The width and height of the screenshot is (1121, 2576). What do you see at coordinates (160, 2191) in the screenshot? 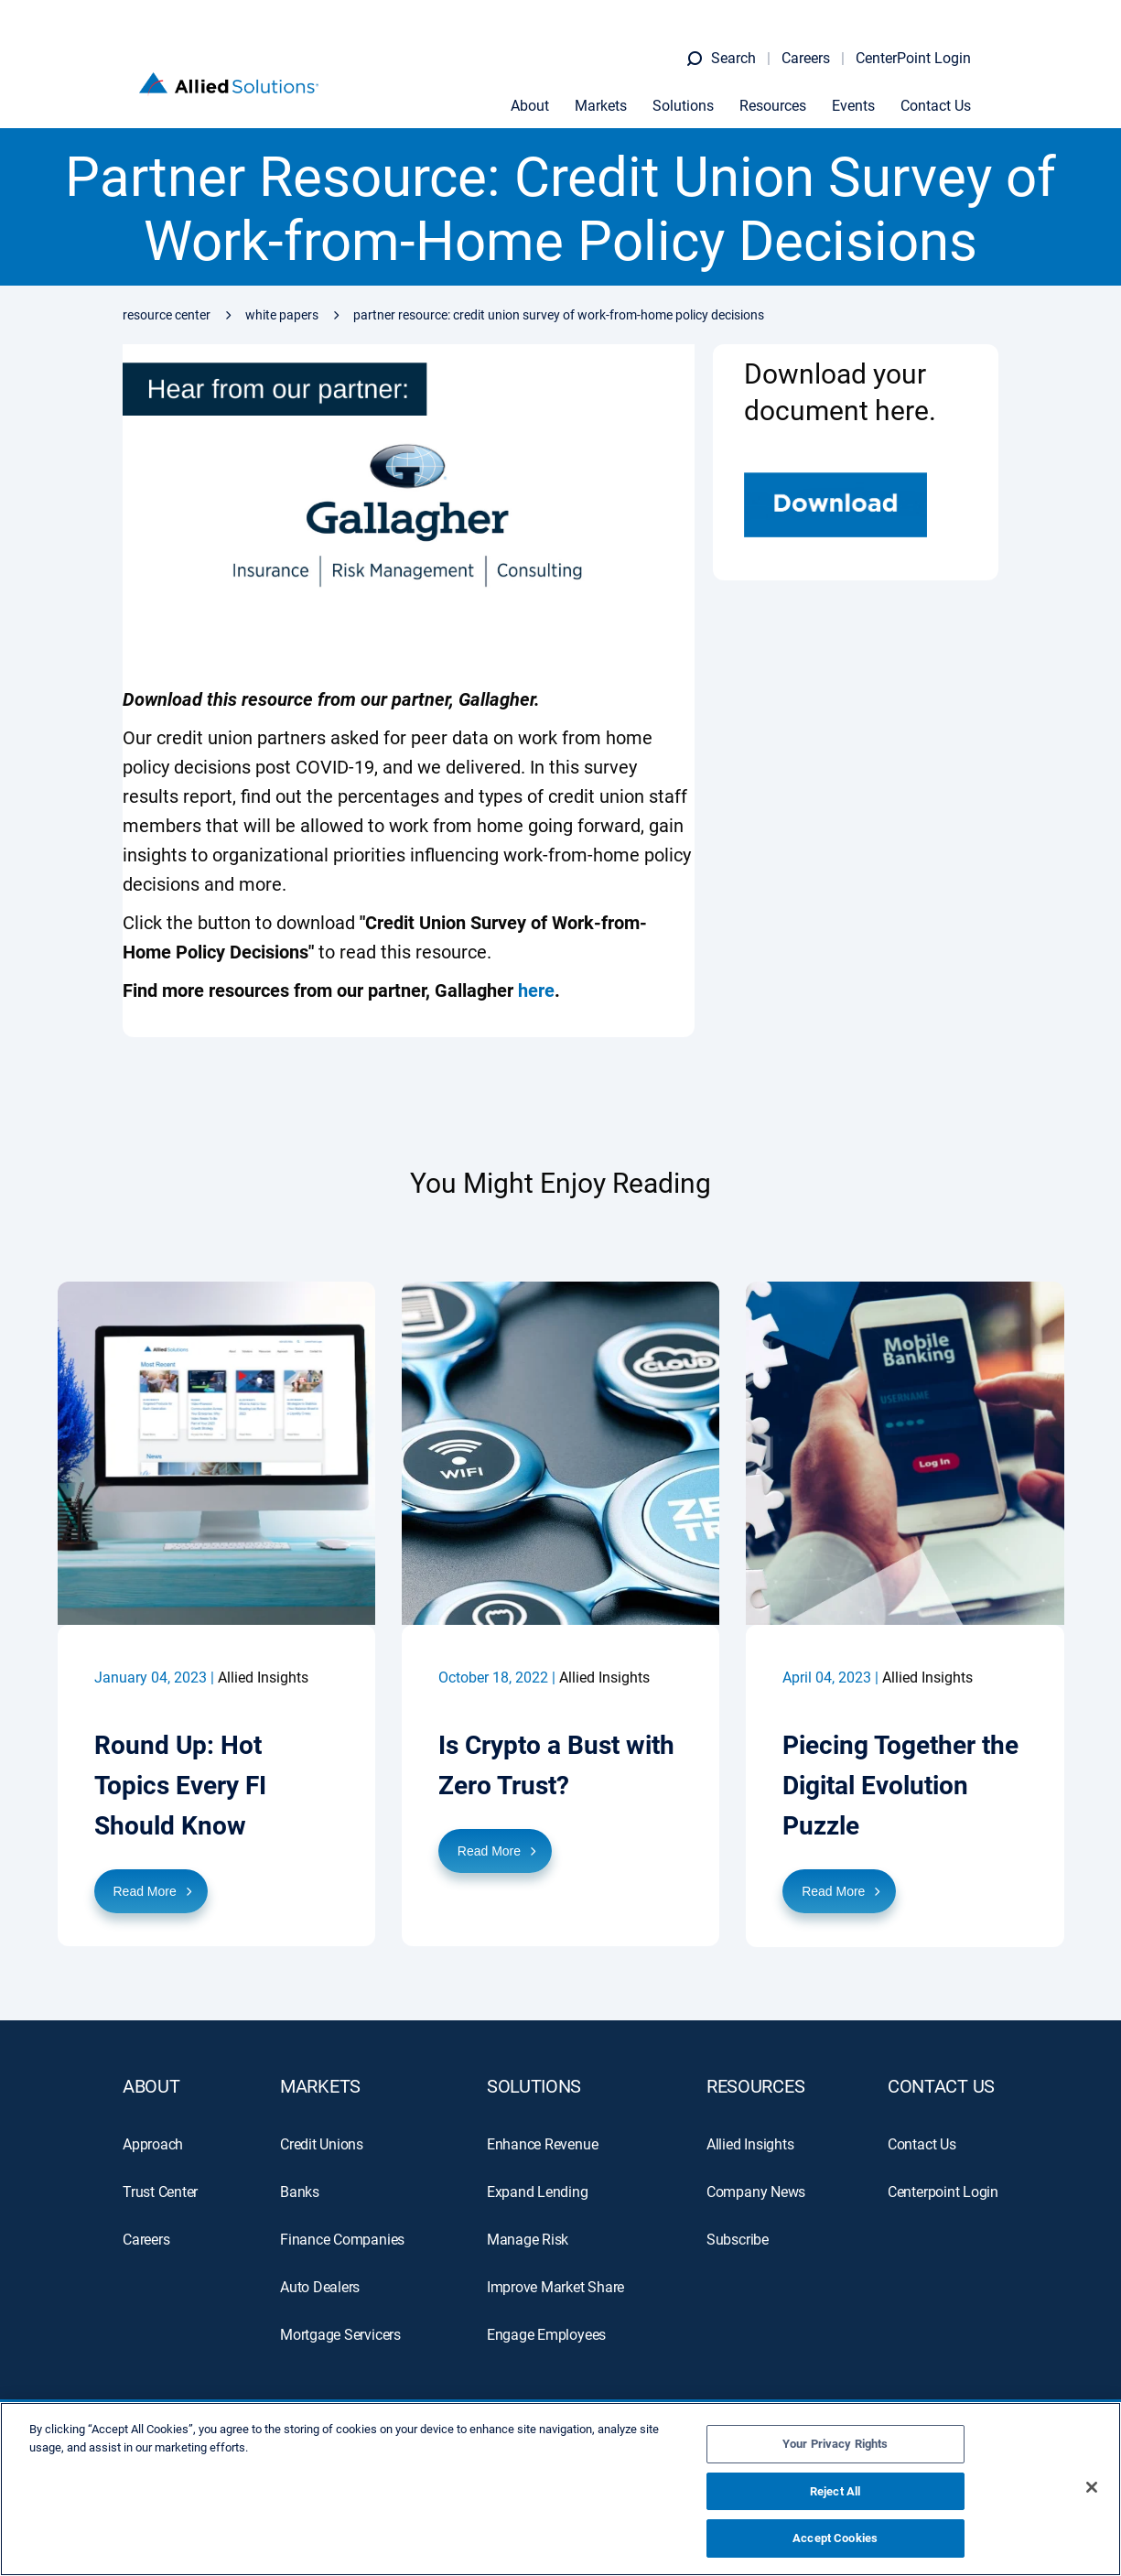
I see `Trust Center` at bounding box center [160, 2191].